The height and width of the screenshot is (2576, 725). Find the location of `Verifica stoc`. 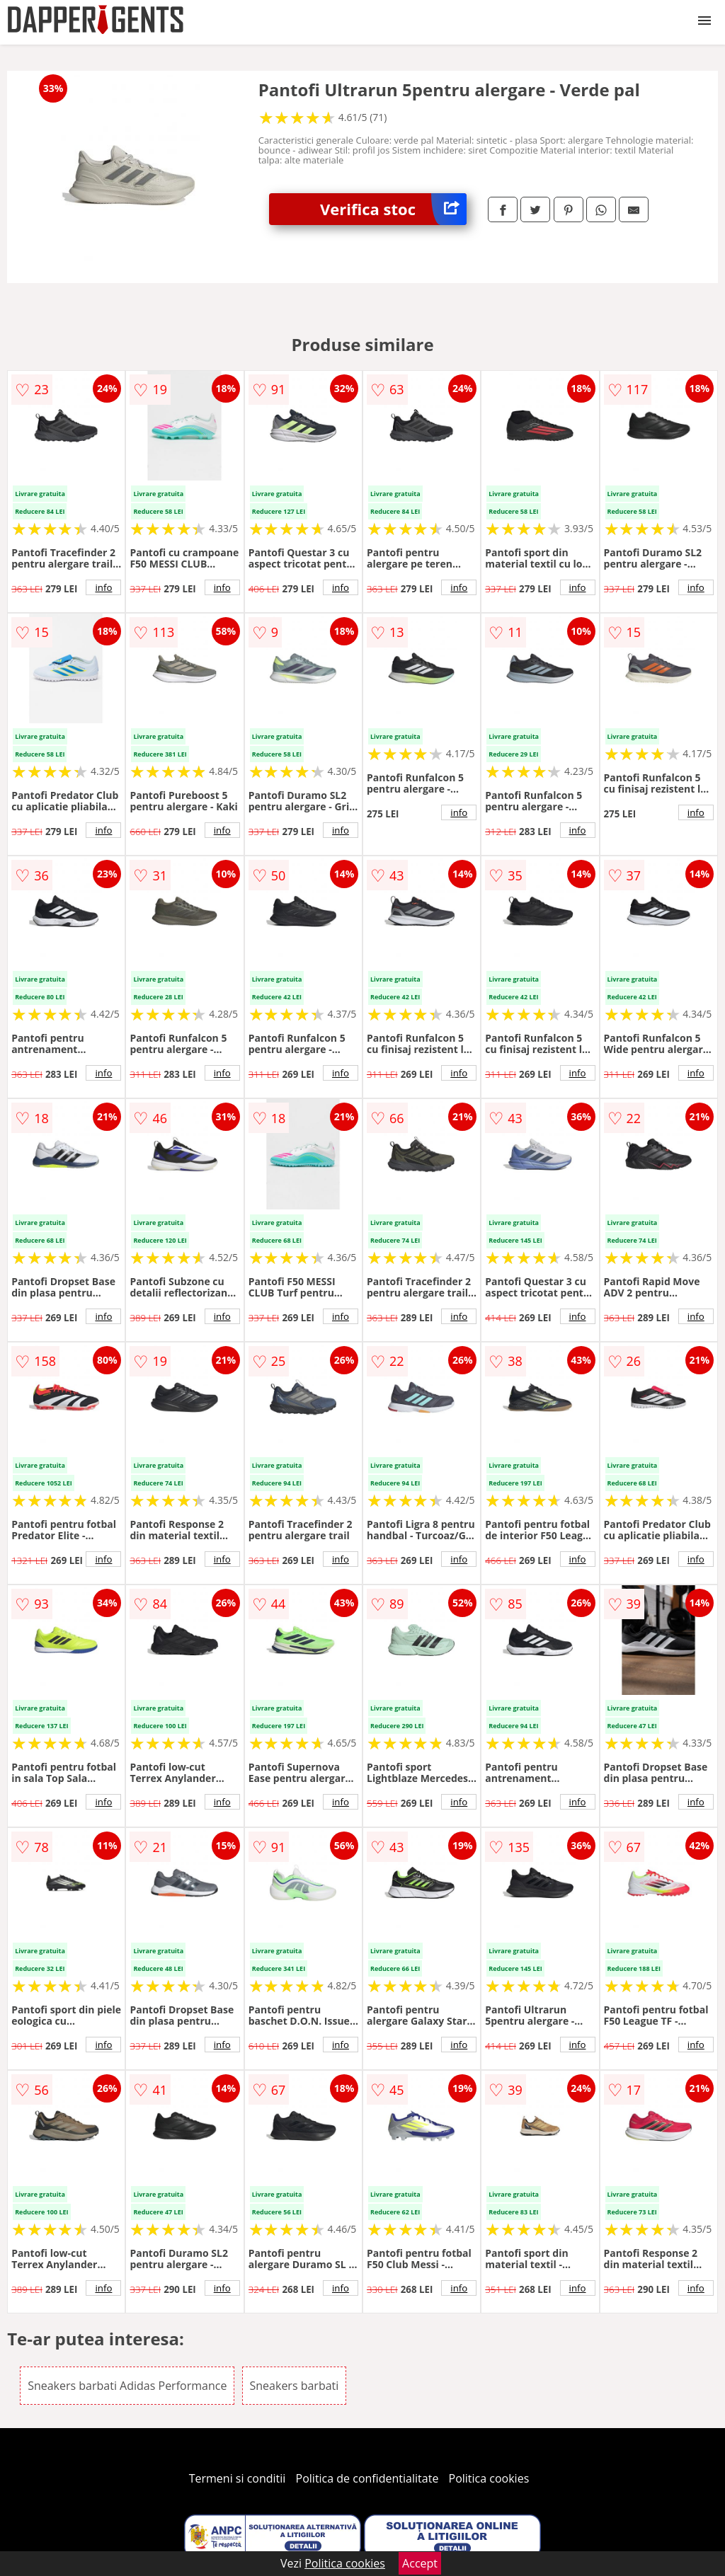

Verifica stoc is located at coordinates (393, 209).